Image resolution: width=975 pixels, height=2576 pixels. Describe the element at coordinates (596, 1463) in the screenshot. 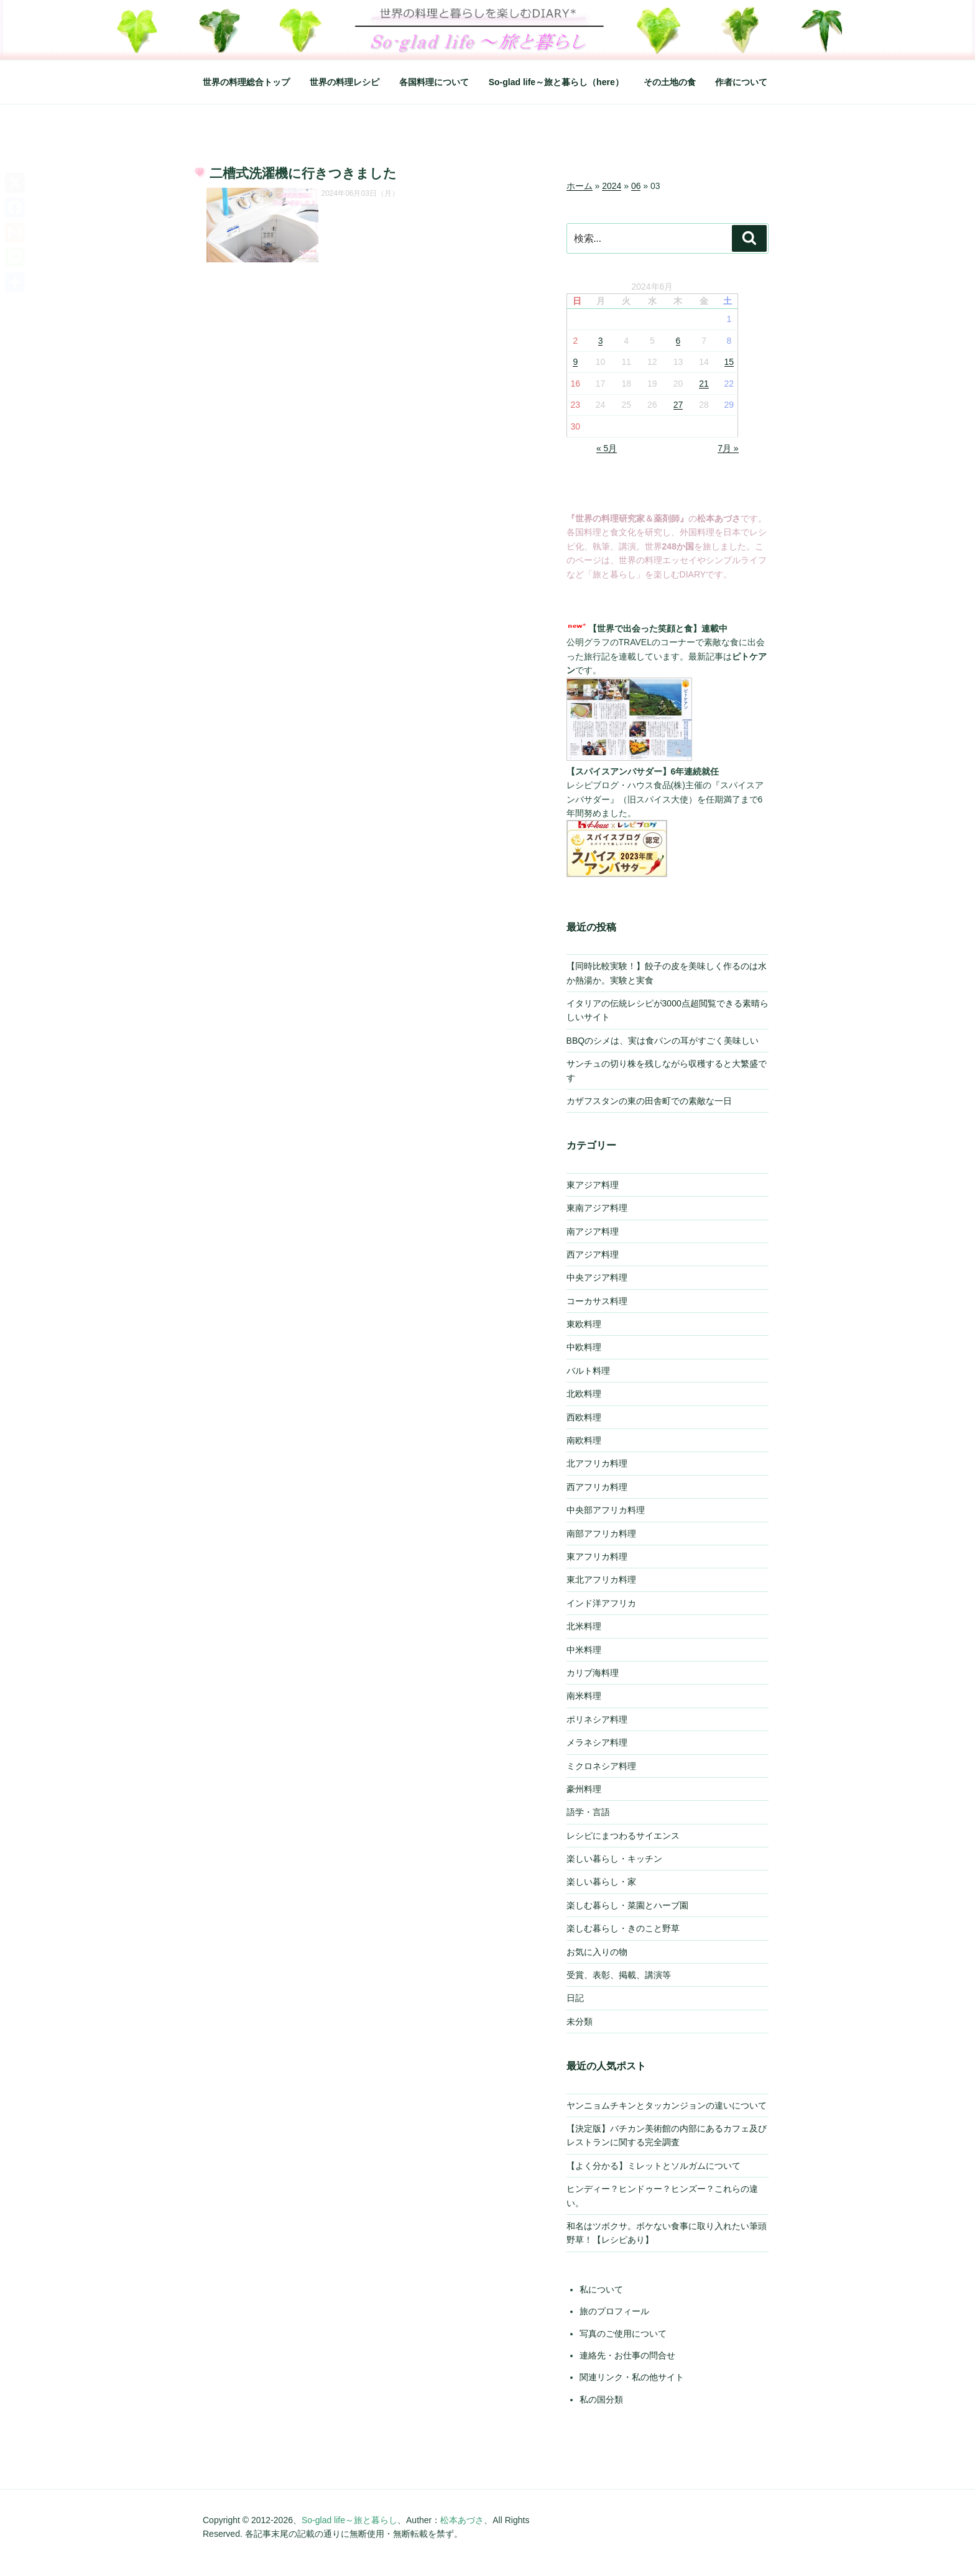

I see `北アフリカ料理` at that location.